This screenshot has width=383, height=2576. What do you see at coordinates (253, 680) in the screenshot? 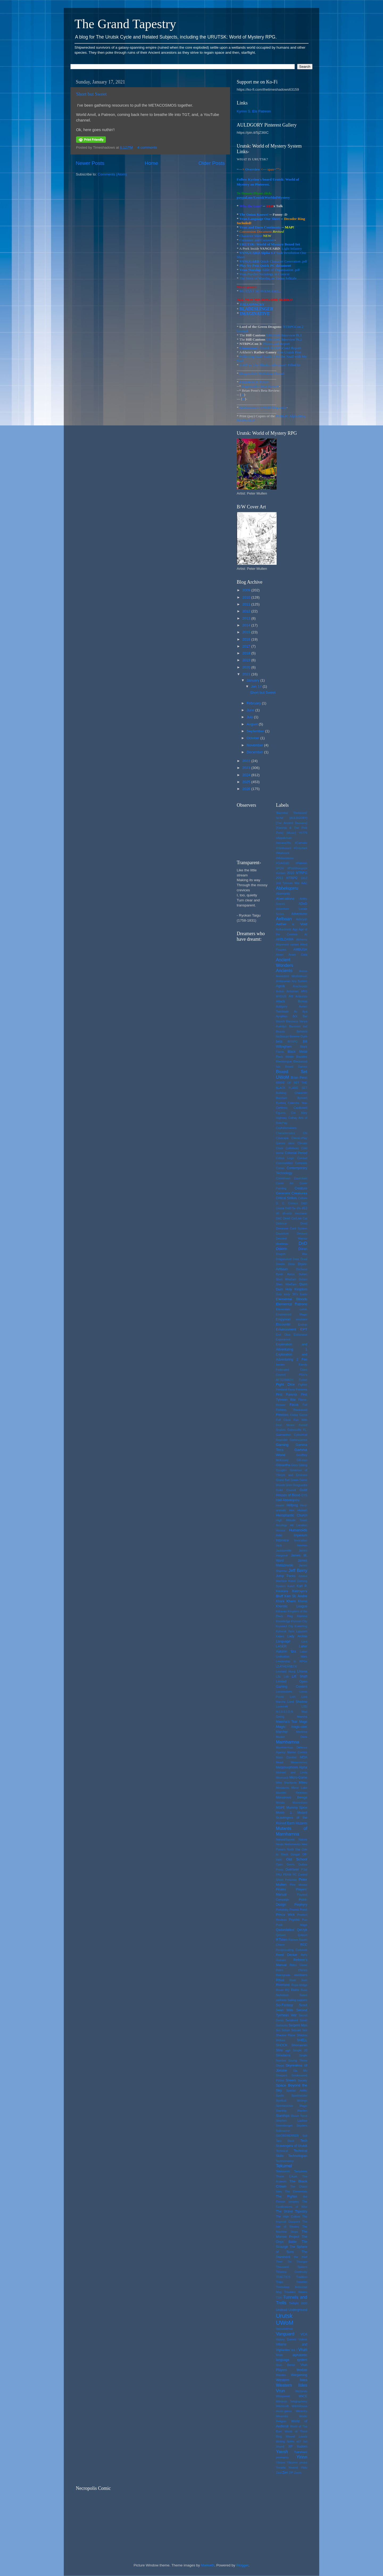
I see `January` at bounding box center [253, 680].